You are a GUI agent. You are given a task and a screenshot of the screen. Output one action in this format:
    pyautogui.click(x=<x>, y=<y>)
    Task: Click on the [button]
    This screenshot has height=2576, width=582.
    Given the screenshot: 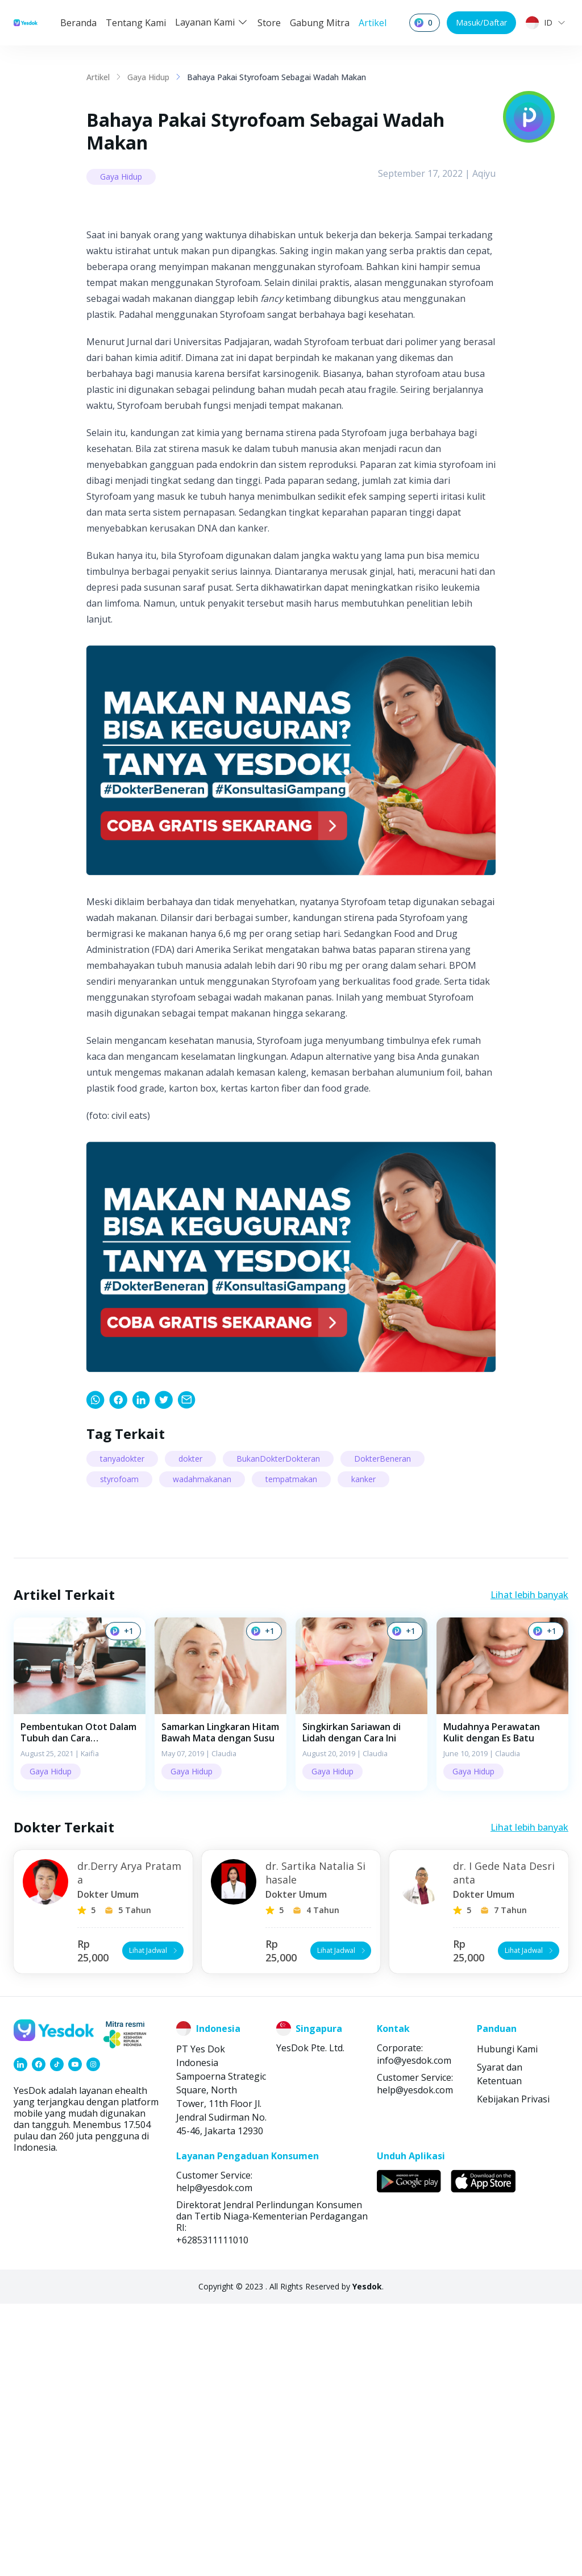 What is the action you would take?
    pyautogui.click(x=80, y=1976)
    